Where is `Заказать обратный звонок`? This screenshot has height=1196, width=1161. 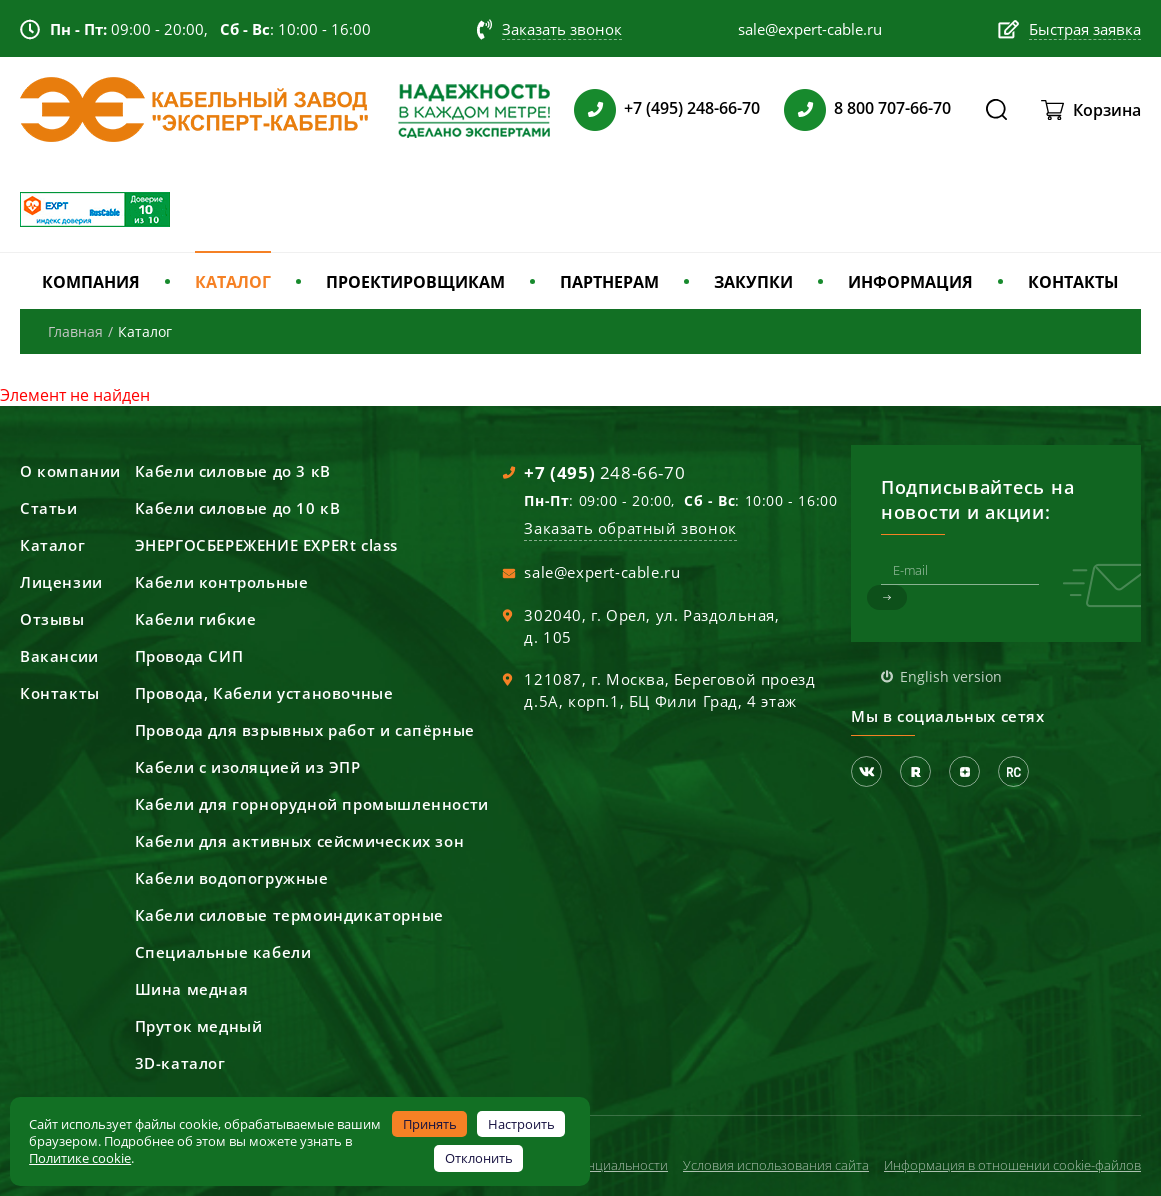
Заказать обратный звонок is located at coordinates (630, 528).